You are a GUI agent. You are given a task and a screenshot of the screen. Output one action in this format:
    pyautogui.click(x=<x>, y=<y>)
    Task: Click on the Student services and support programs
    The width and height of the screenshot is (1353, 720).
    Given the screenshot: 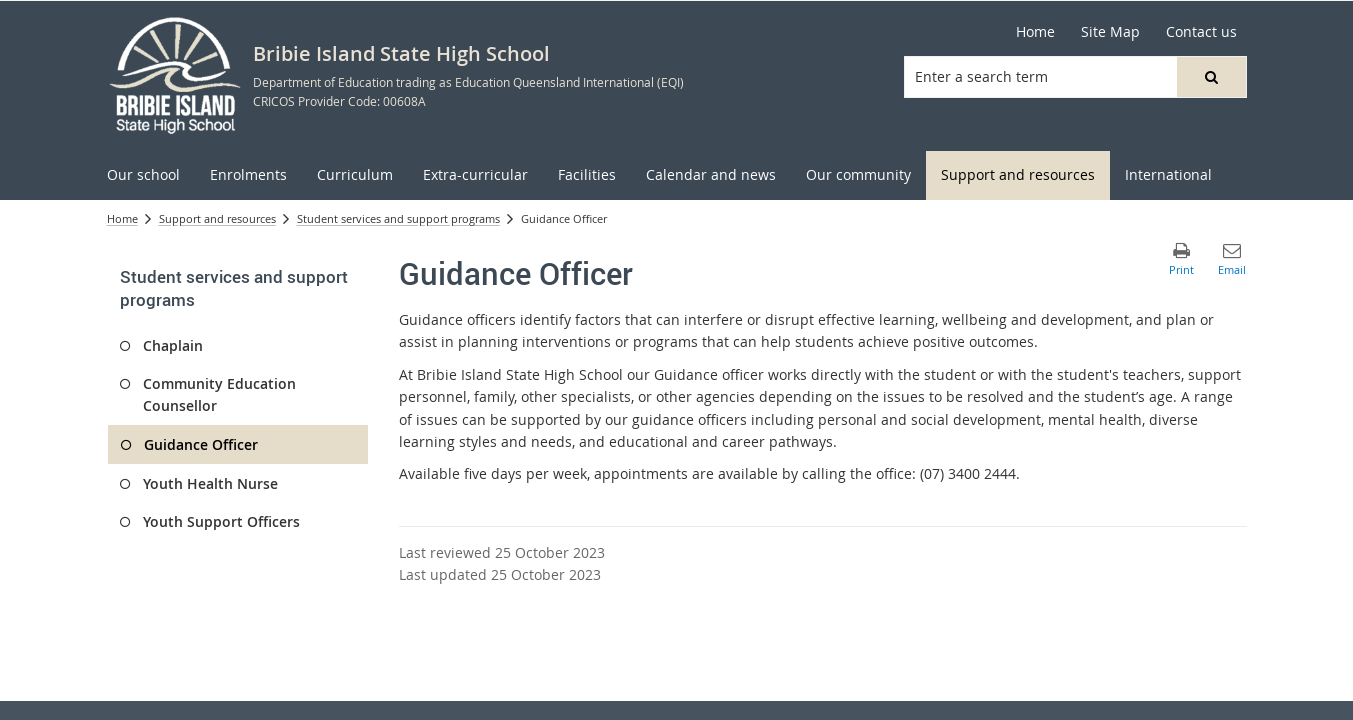 What is the action you would take?
    pyautogui.click(x=398, y=218)
    